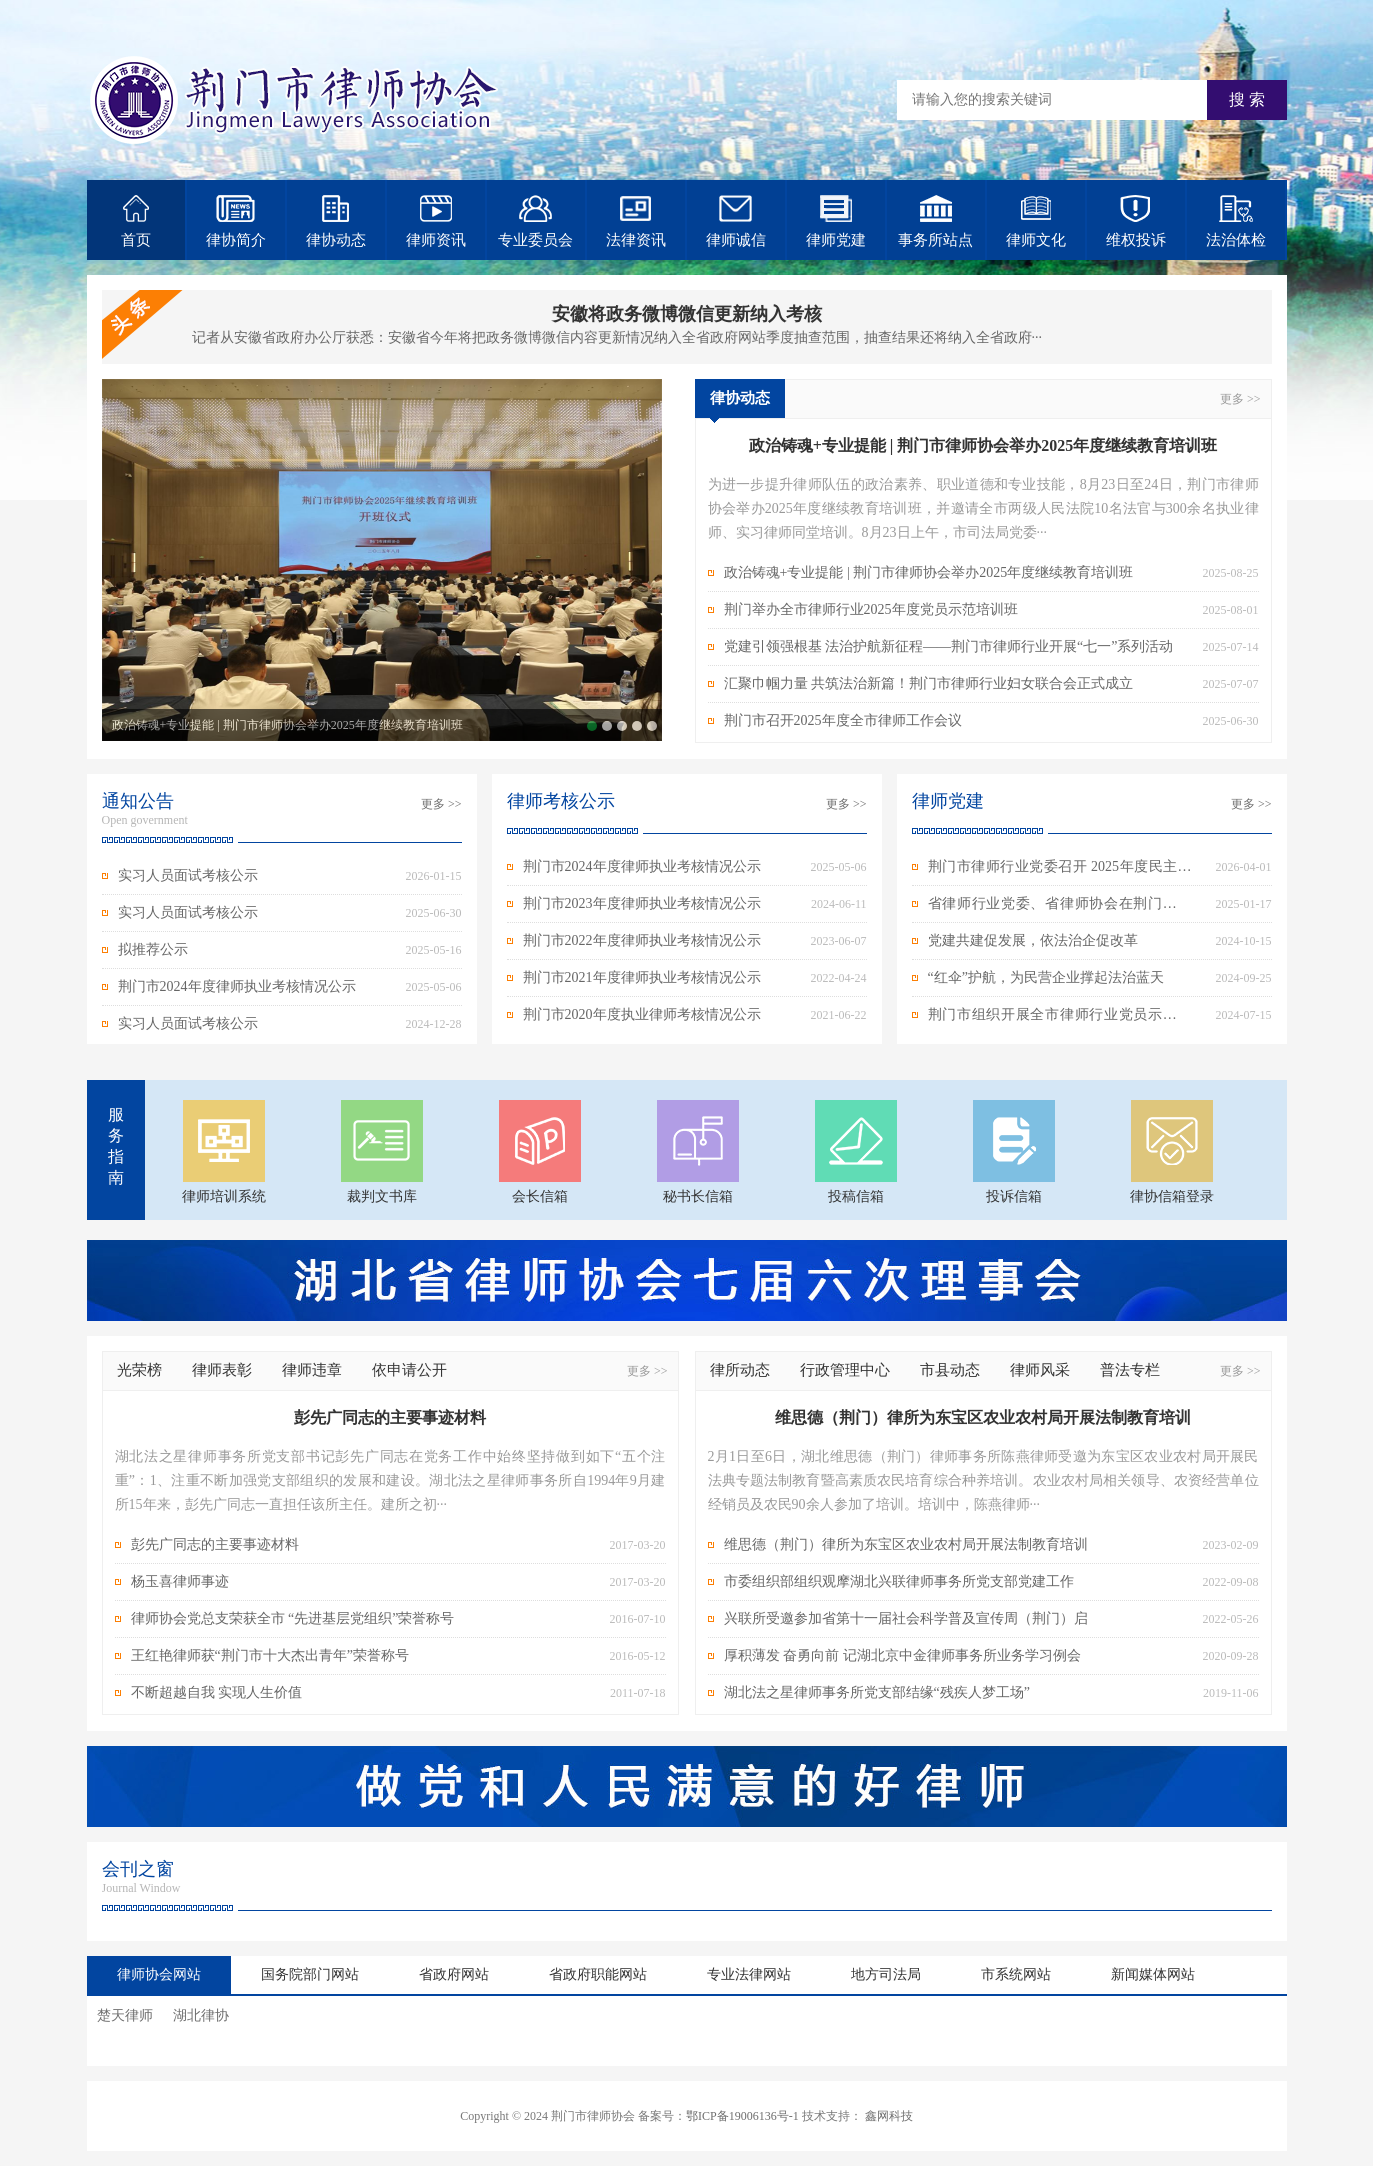 This screenshot has width=1373, height=2166. What do you see at coordinates (636, 221) in the screenshot?
I see `法律资讯` at bounding box center [636, 221].